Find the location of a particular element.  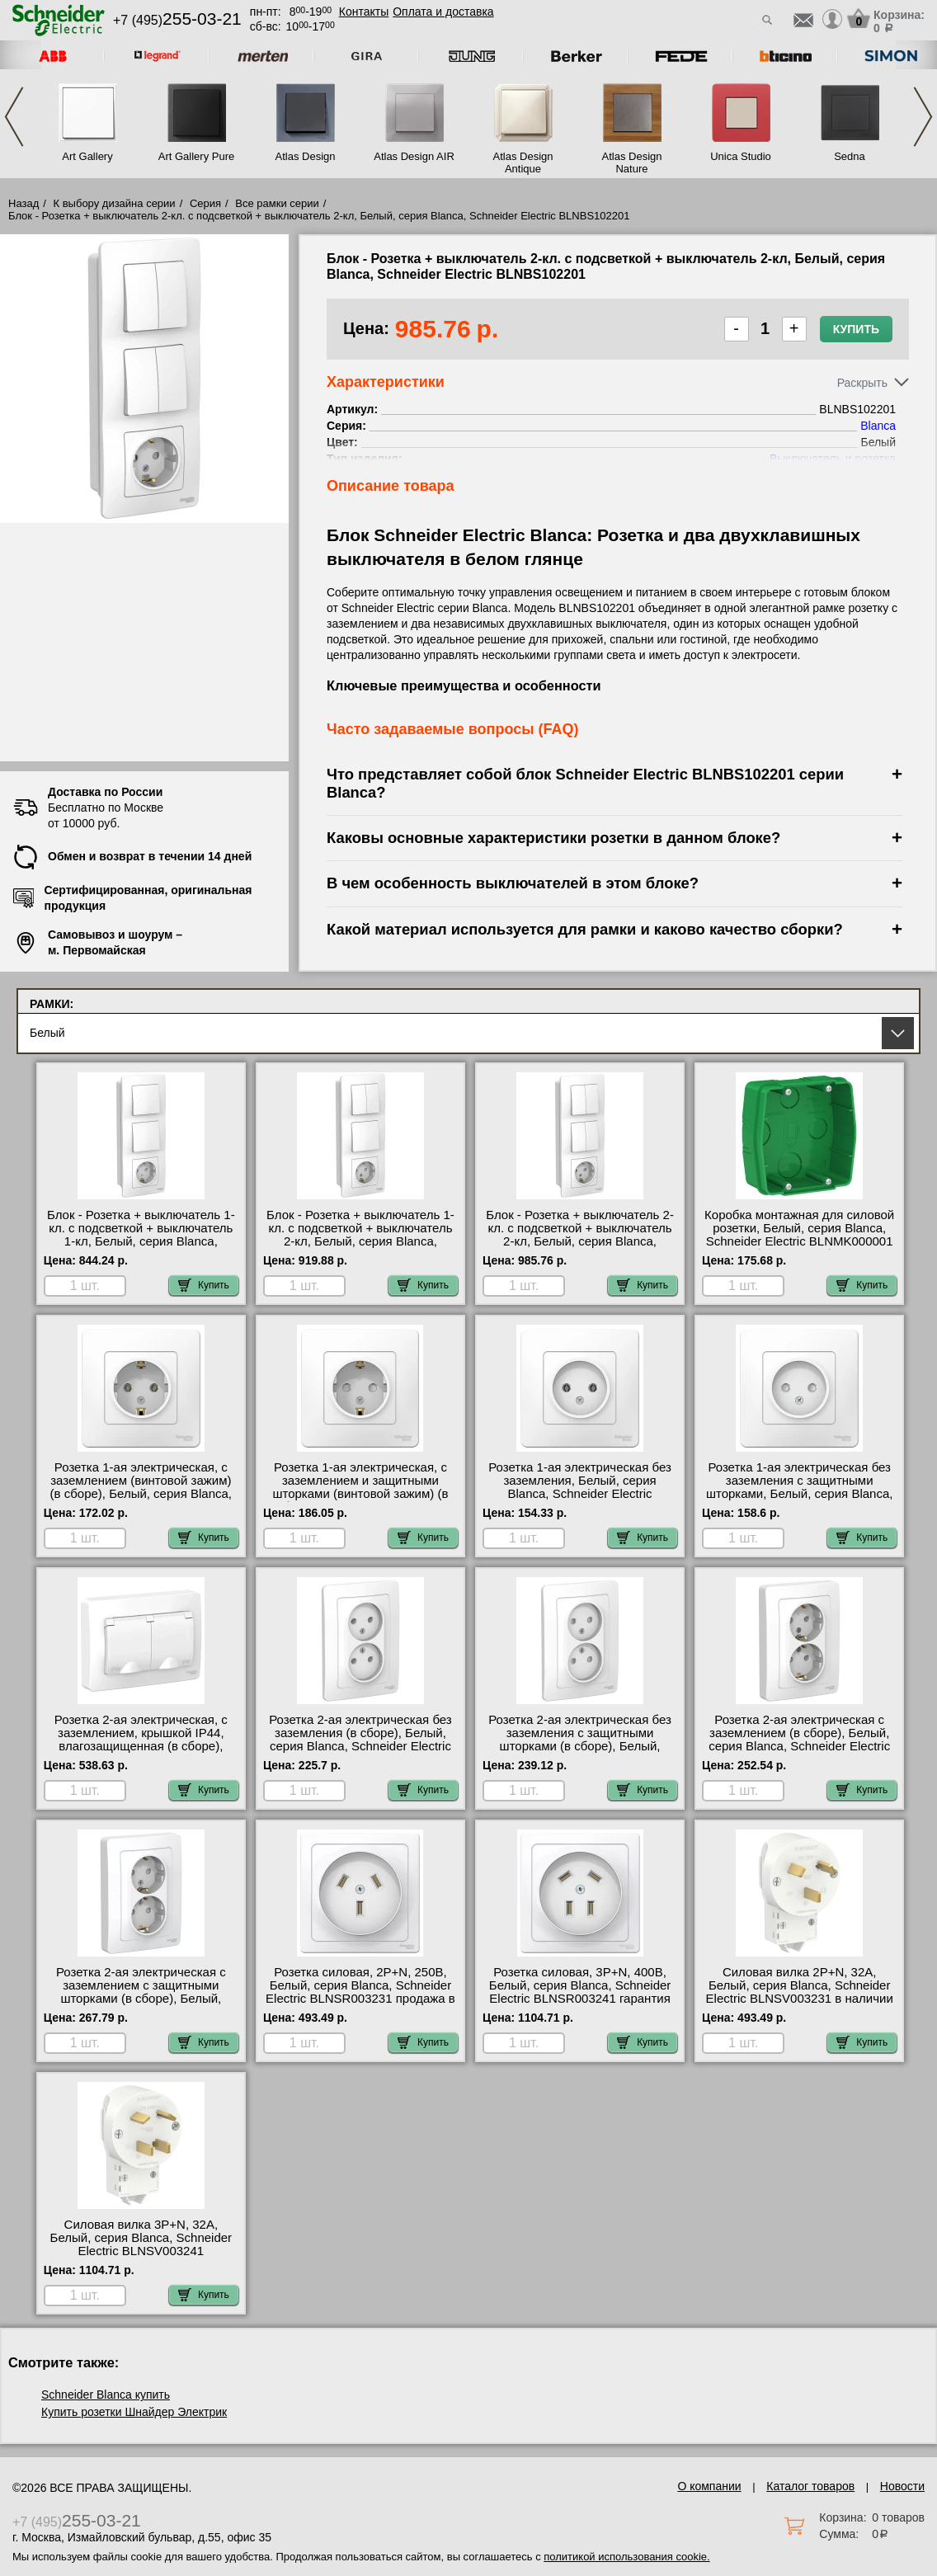

Назад is located at coordinates (23, 203).